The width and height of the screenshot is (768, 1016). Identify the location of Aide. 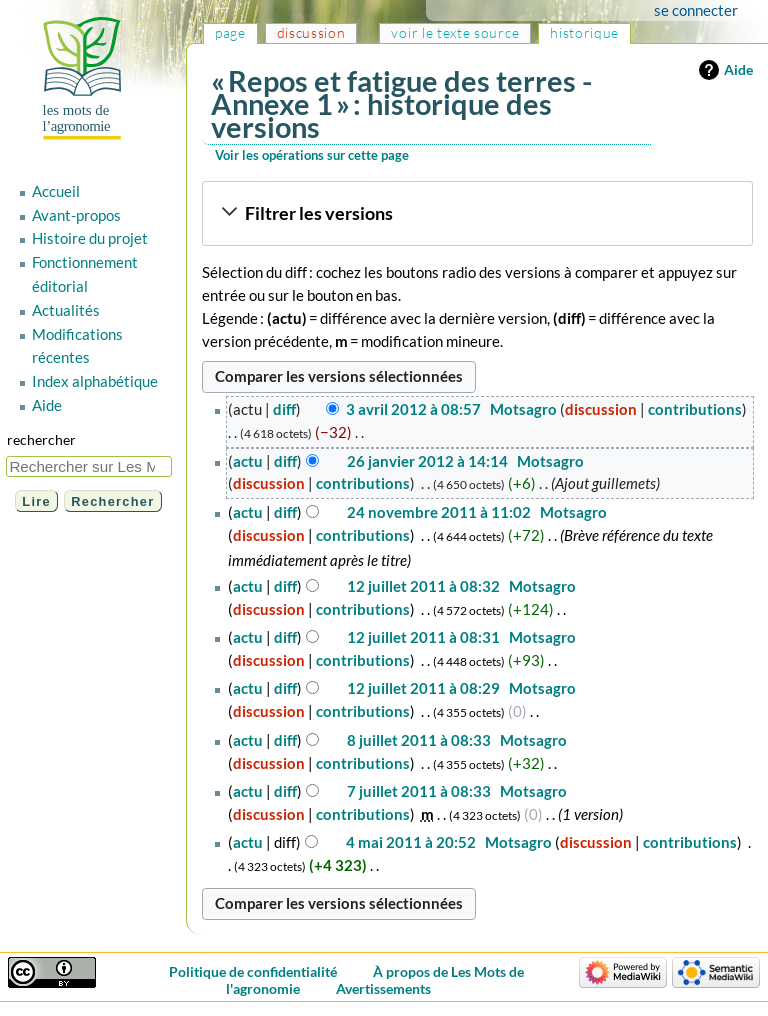
(738, 69).